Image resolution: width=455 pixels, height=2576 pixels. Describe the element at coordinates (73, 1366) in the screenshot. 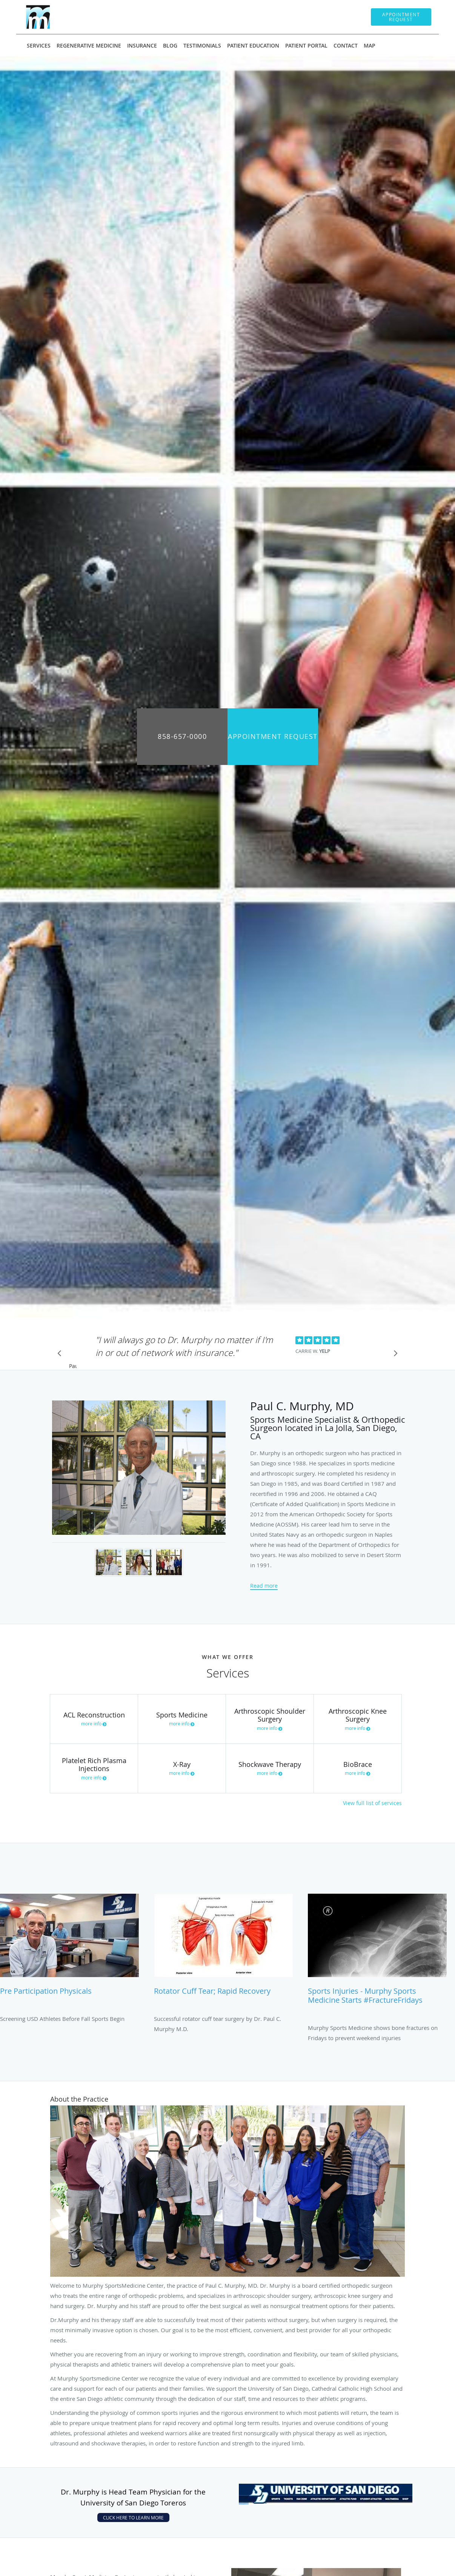

I see `Pause [button]` at that location.